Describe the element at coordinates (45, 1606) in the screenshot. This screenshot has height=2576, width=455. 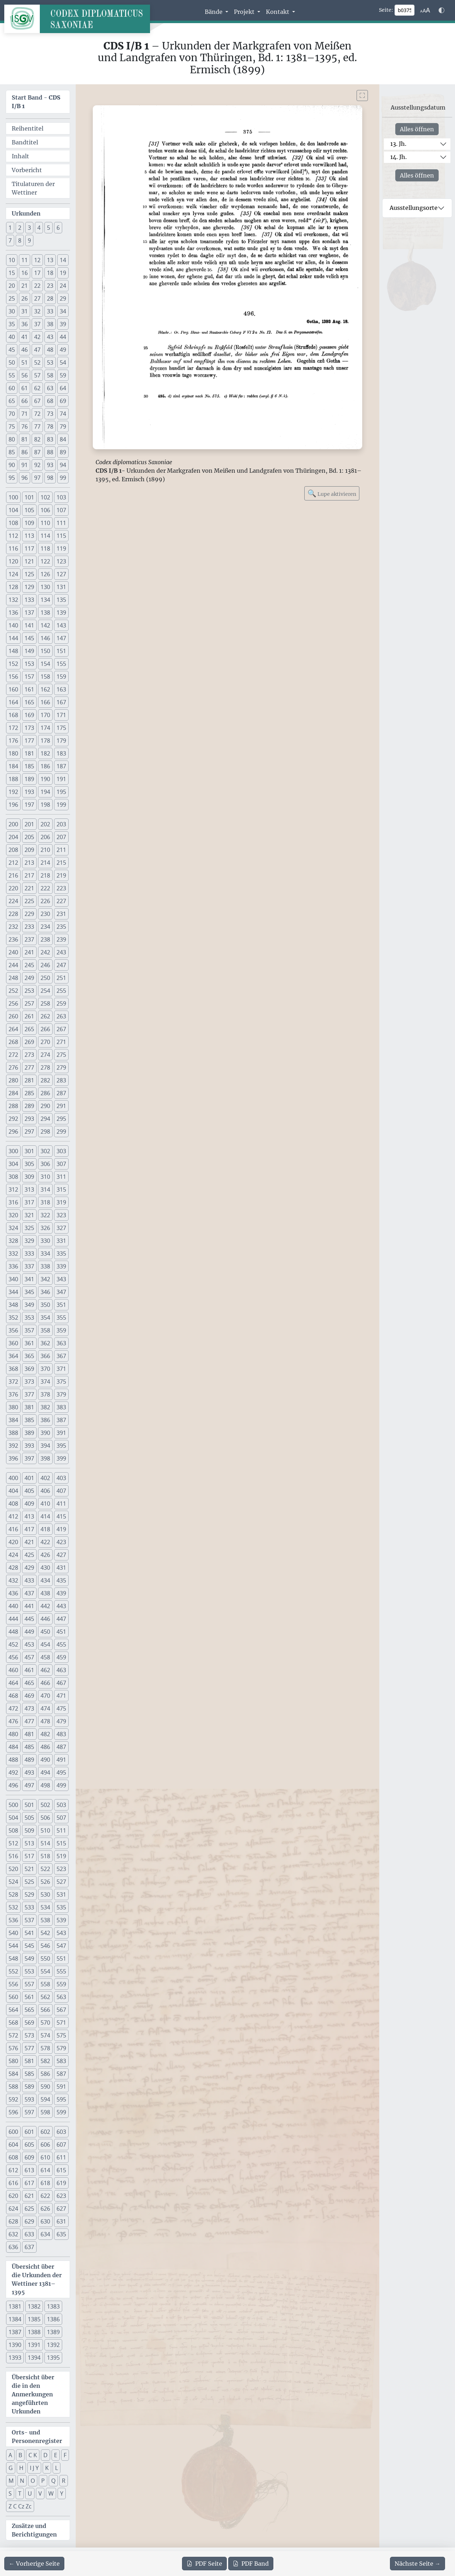
I see `442 [button]` at that location.